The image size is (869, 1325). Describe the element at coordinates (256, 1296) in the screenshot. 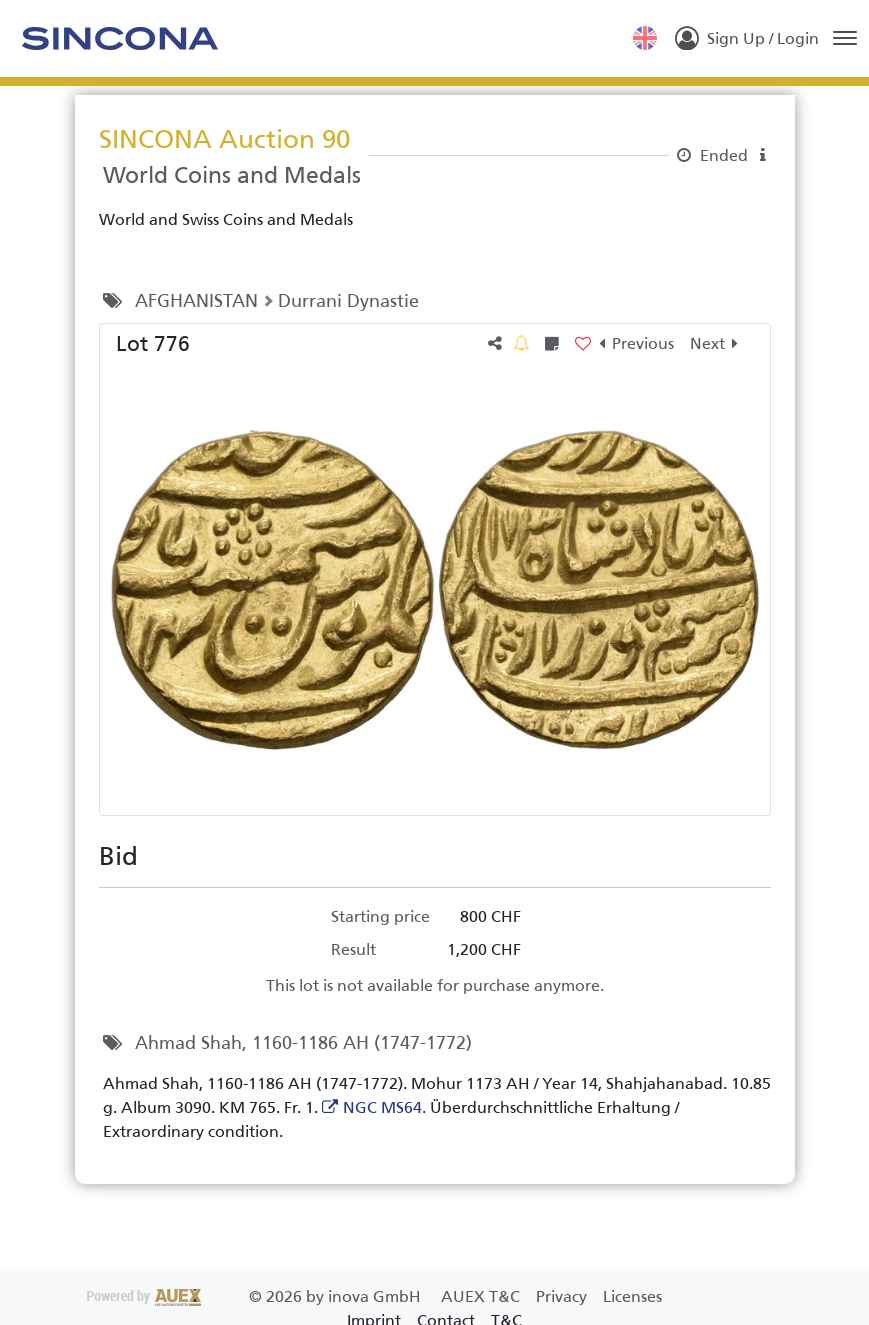

I see `2026 by inova GmbH` at that location.